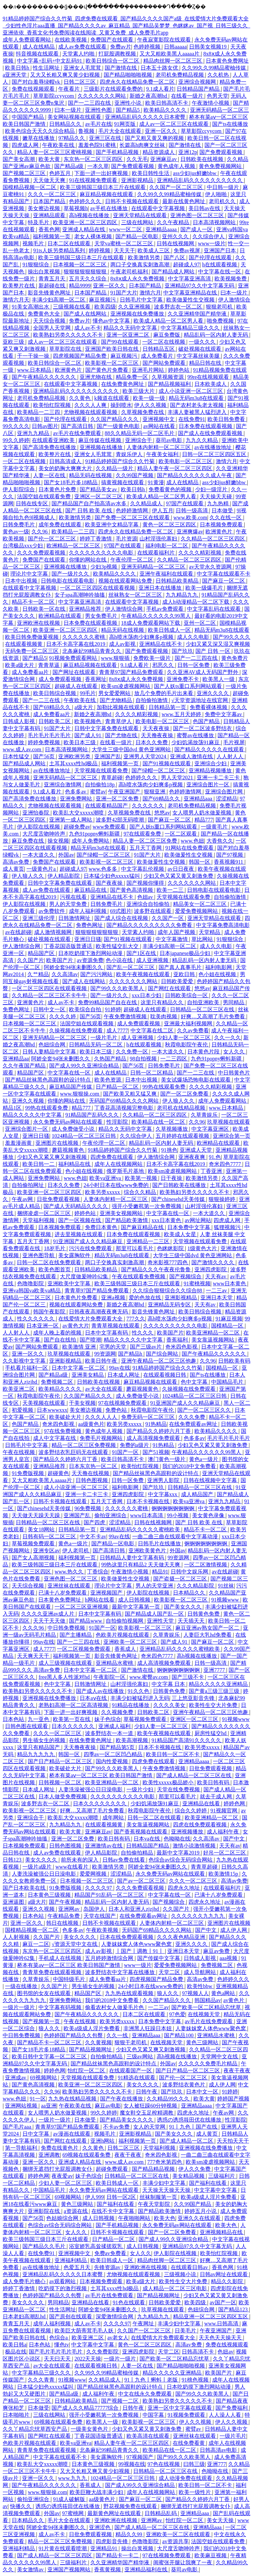 This screenshot has height=2576, width=253. I want to click on 女人的天堂网, so click(150, 2127).